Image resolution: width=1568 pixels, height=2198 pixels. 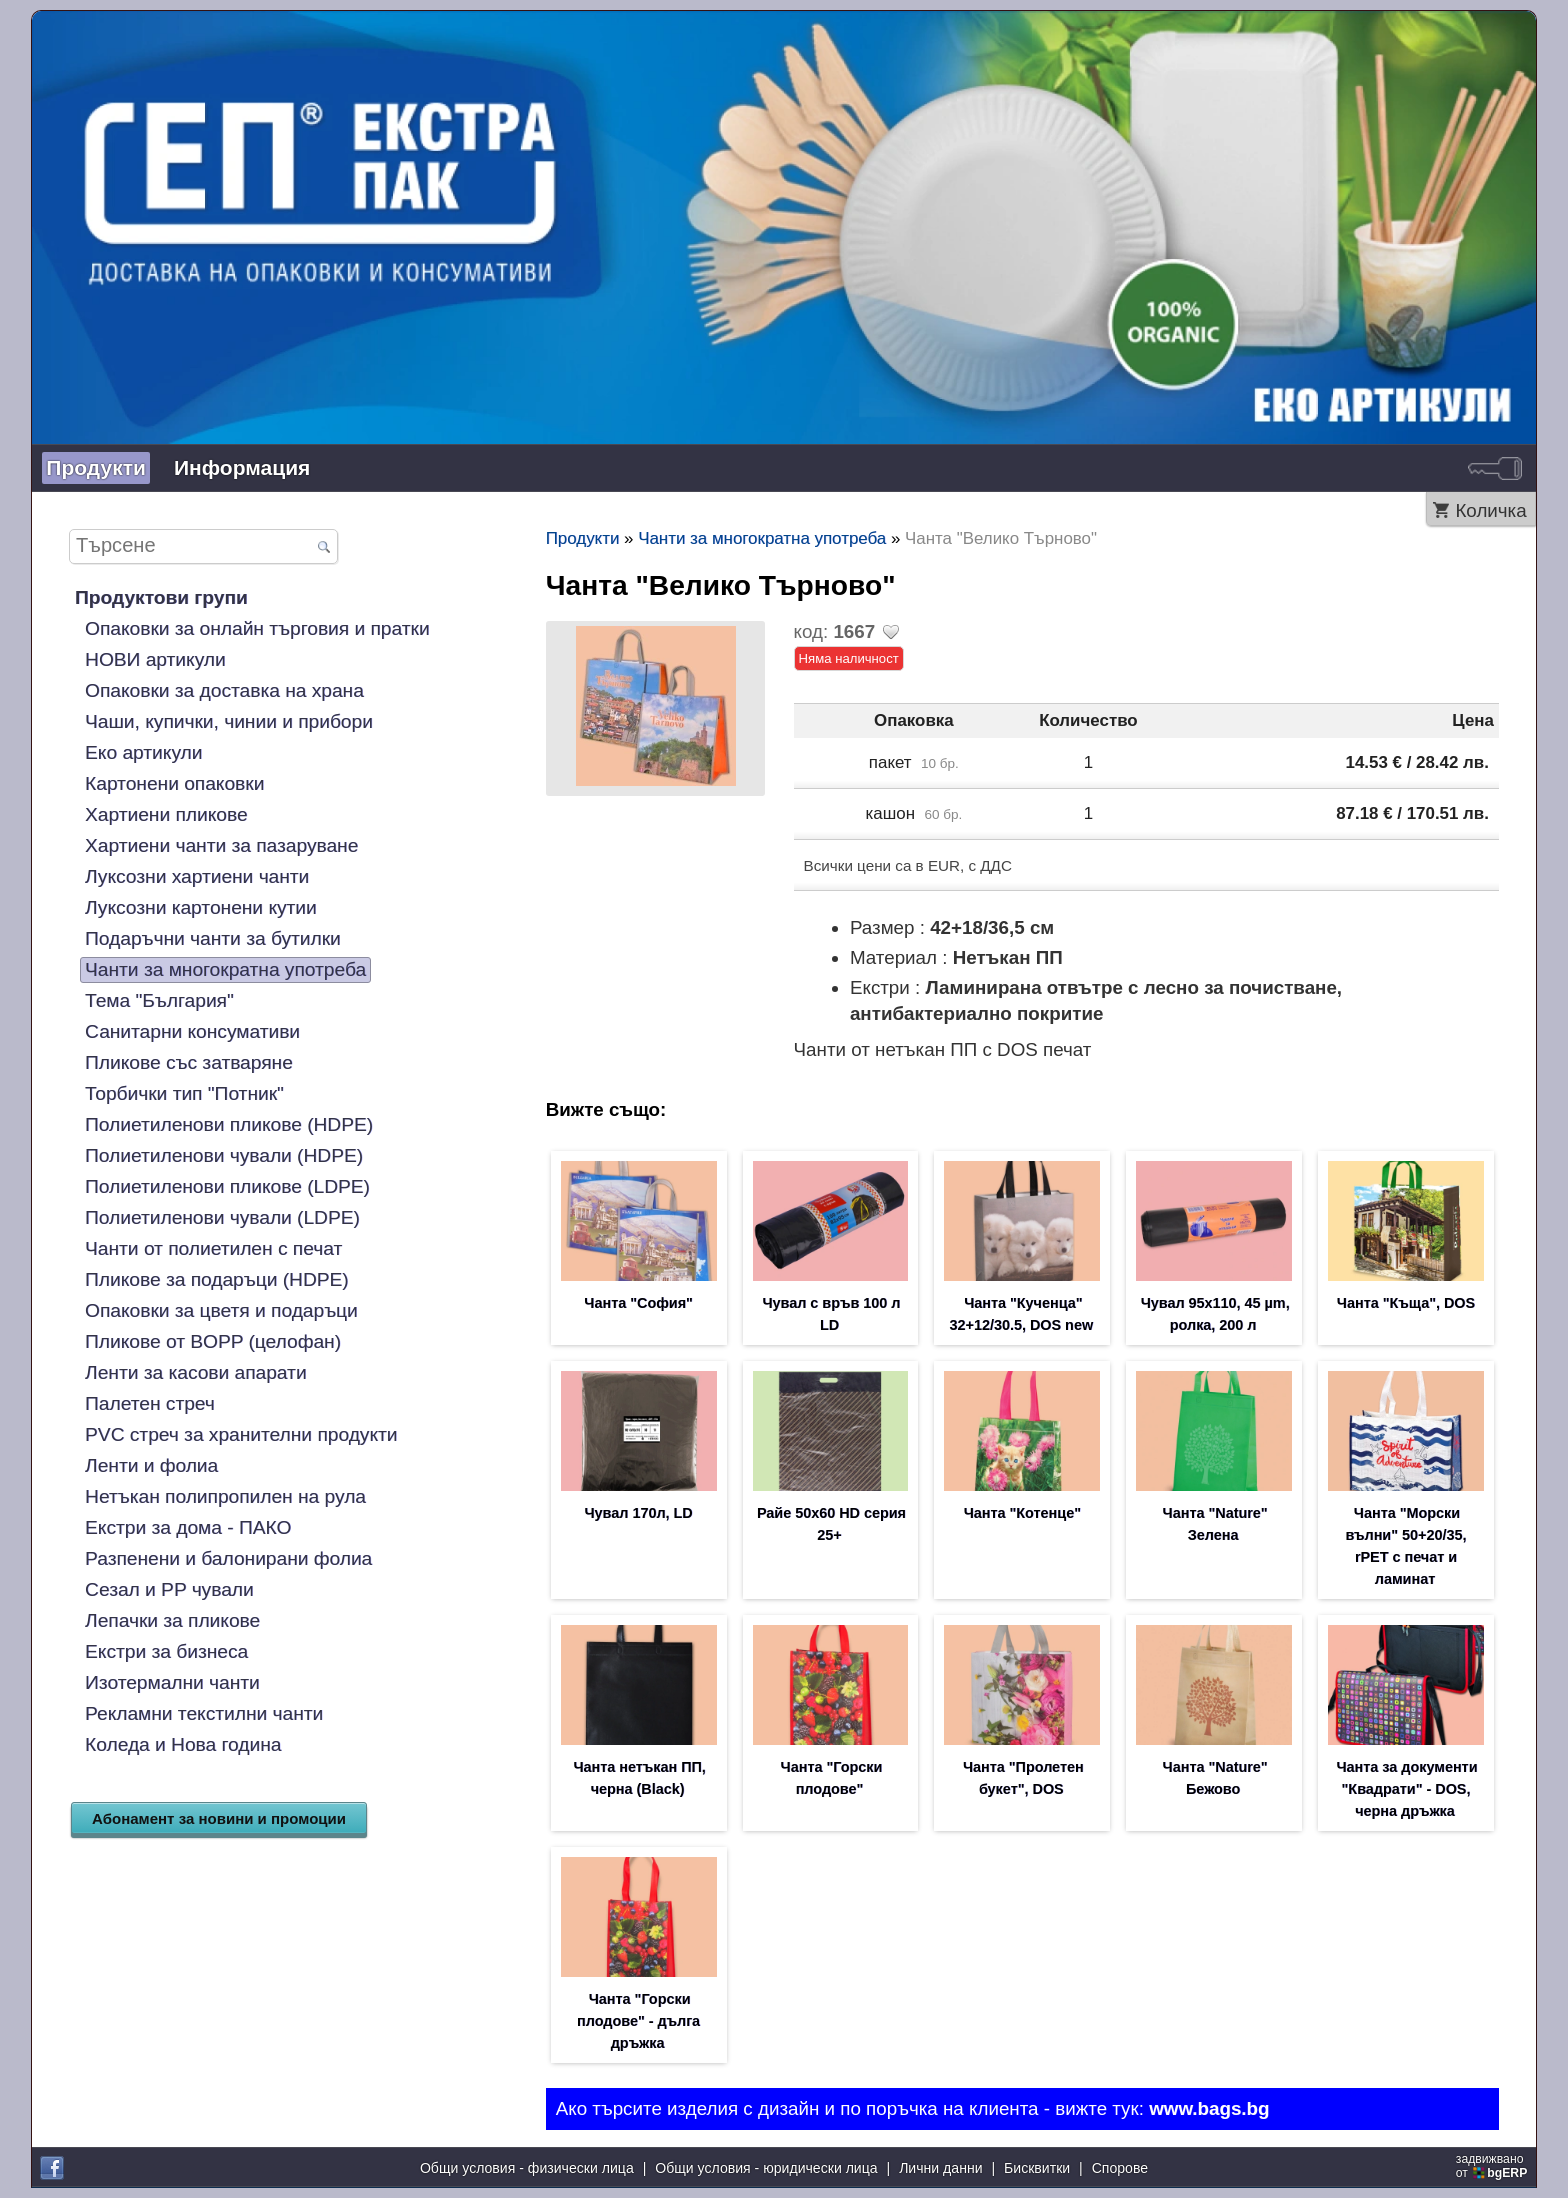 What do you see at coordinates (197, 876) in the screenshot?
I see `Луксозни хартиени чанти` at bounding box center [197, 876].